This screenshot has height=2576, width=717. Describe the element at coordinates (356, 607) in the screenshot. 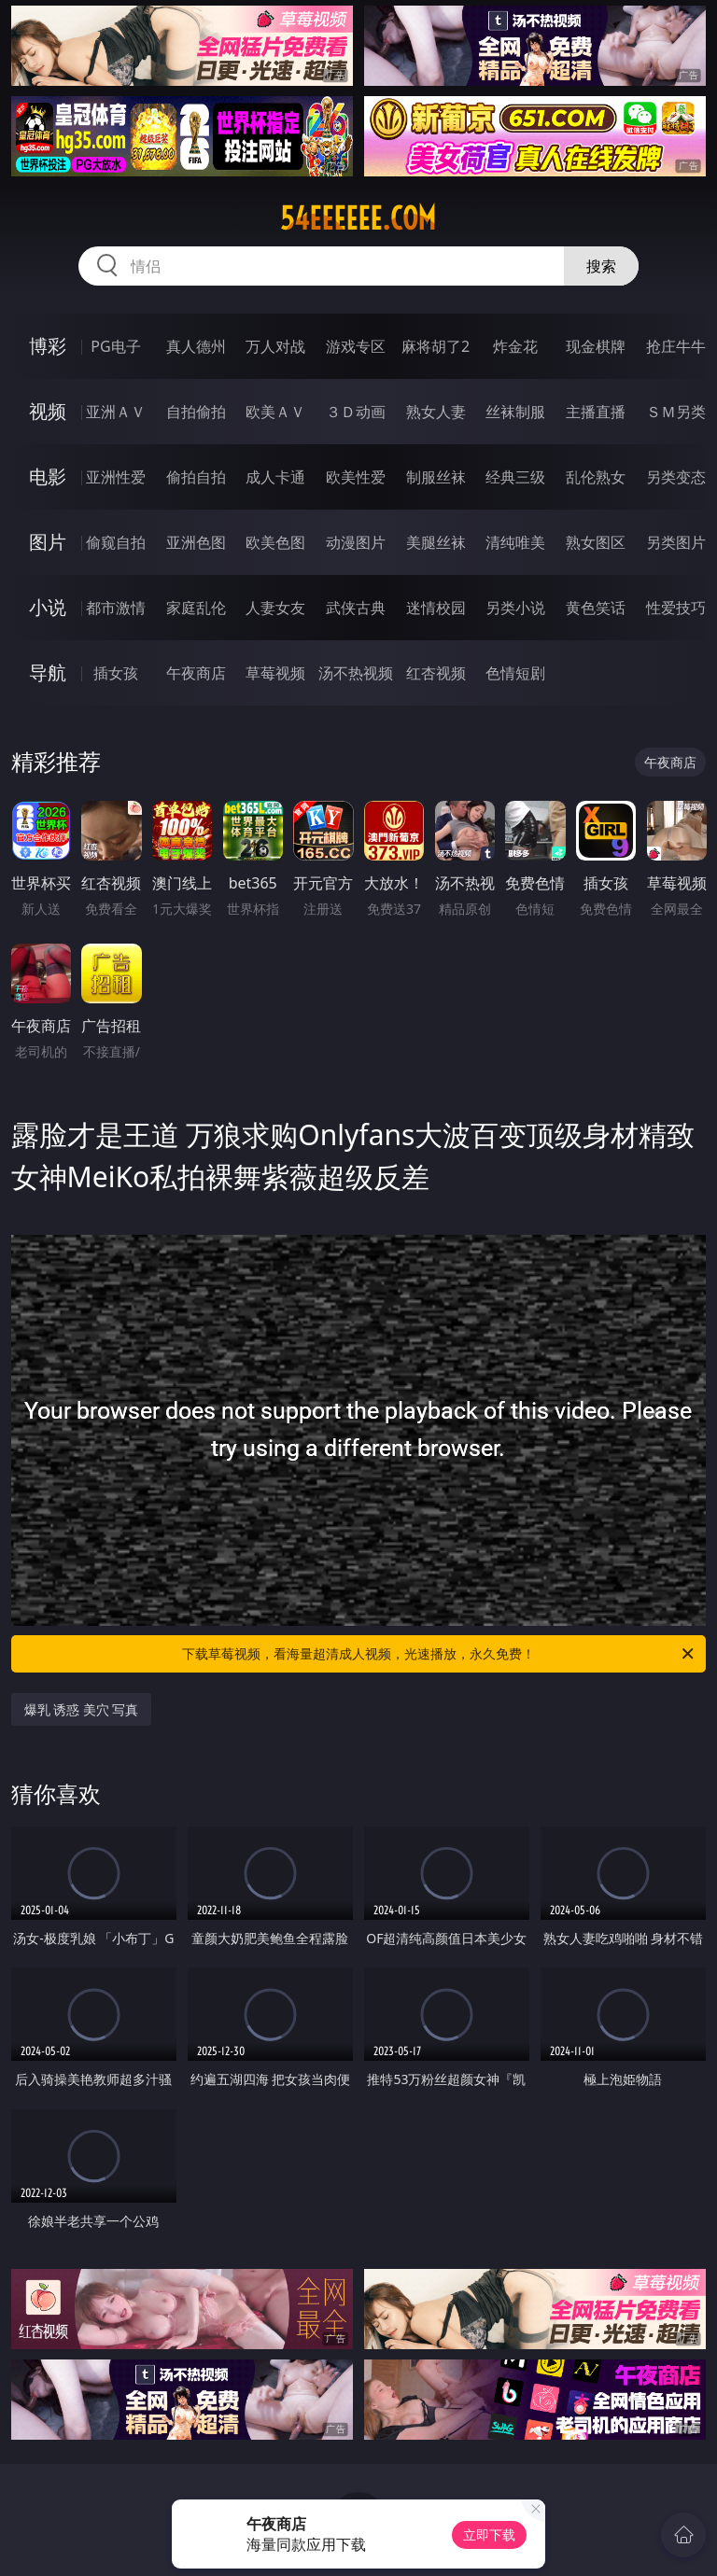

I see `武侠古典` at that location.